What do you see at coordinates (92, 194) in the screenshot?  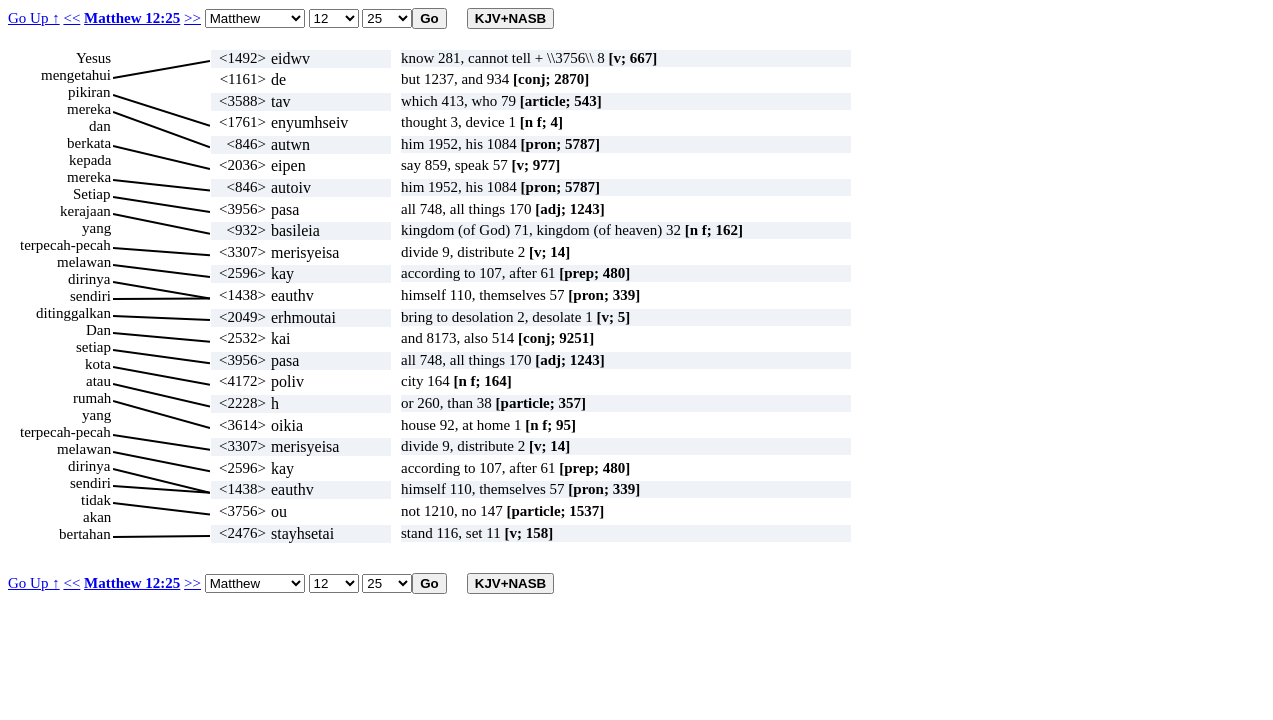 I see `Setiap` at bounding box center [92, 194].